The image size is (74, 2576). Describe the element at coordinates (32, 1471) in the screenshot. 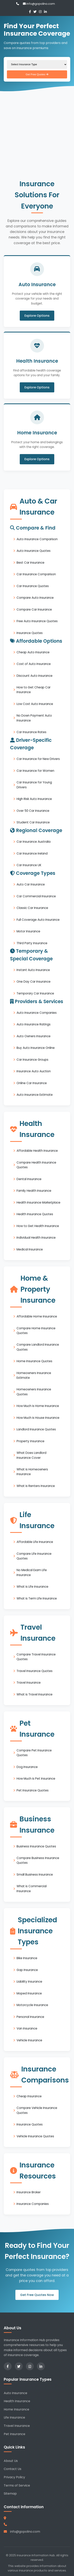

I see `What is Homeowners Insurance` at that location.